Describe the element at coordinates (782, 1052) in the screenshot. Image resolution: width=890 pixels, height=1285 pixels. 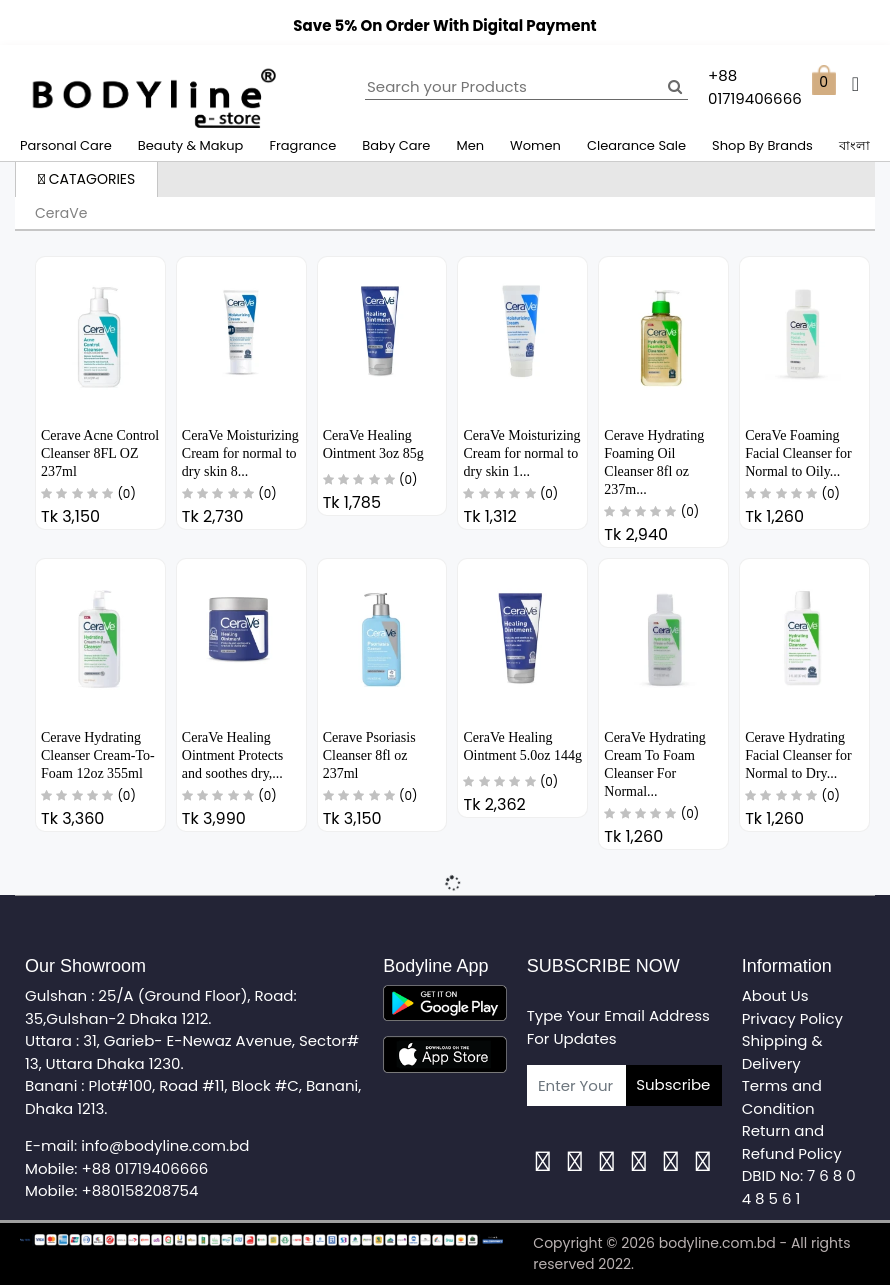
I see `Shipping & Delivery` at that location.